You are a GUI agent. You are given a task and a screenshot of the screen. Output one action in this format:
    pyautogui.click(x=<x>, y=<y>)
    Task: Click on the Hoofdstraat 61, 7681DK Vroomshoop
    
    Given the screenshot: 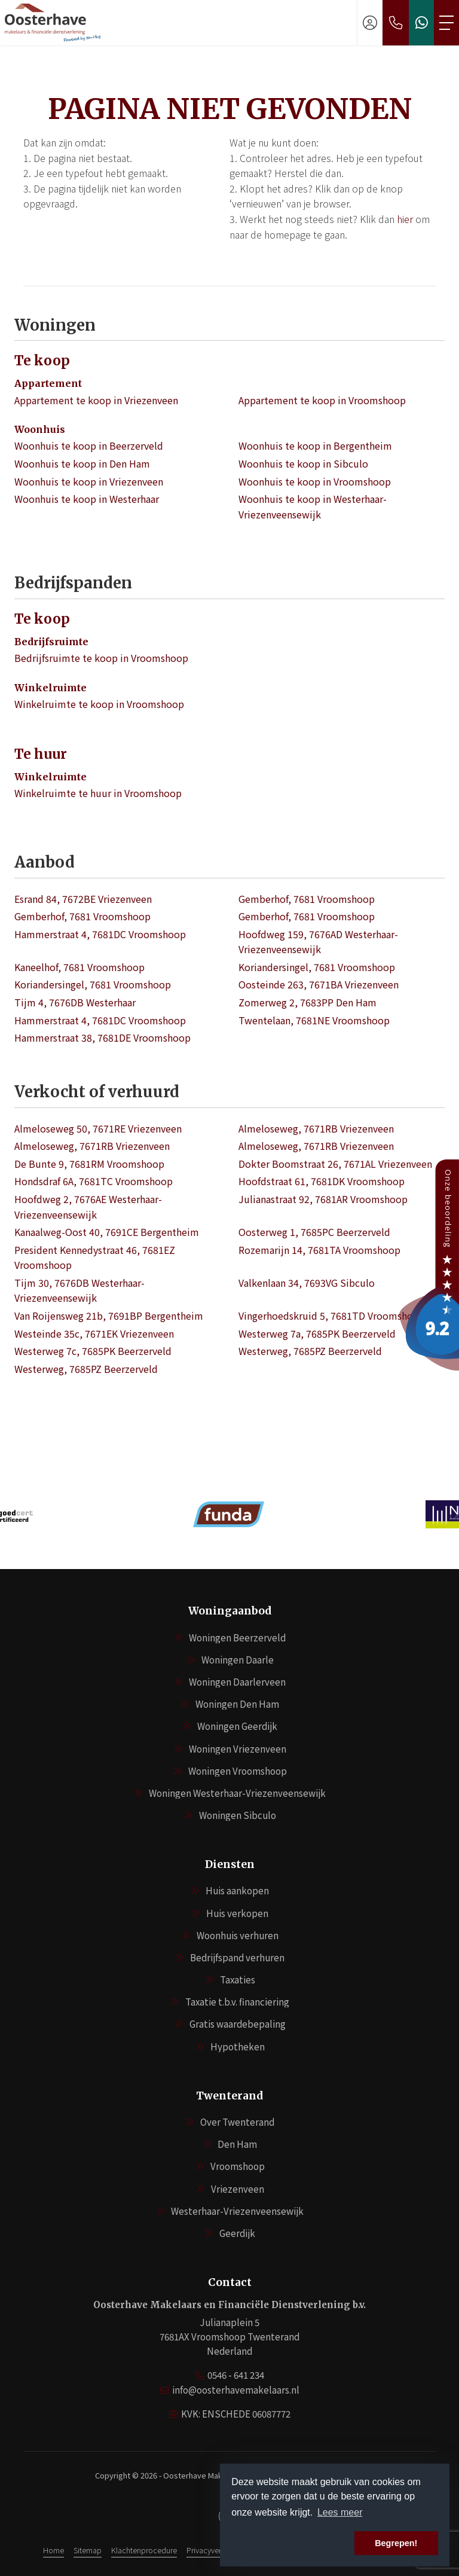 What is the action you would take?
    pyautogui.click(x=321, y=1181)
    